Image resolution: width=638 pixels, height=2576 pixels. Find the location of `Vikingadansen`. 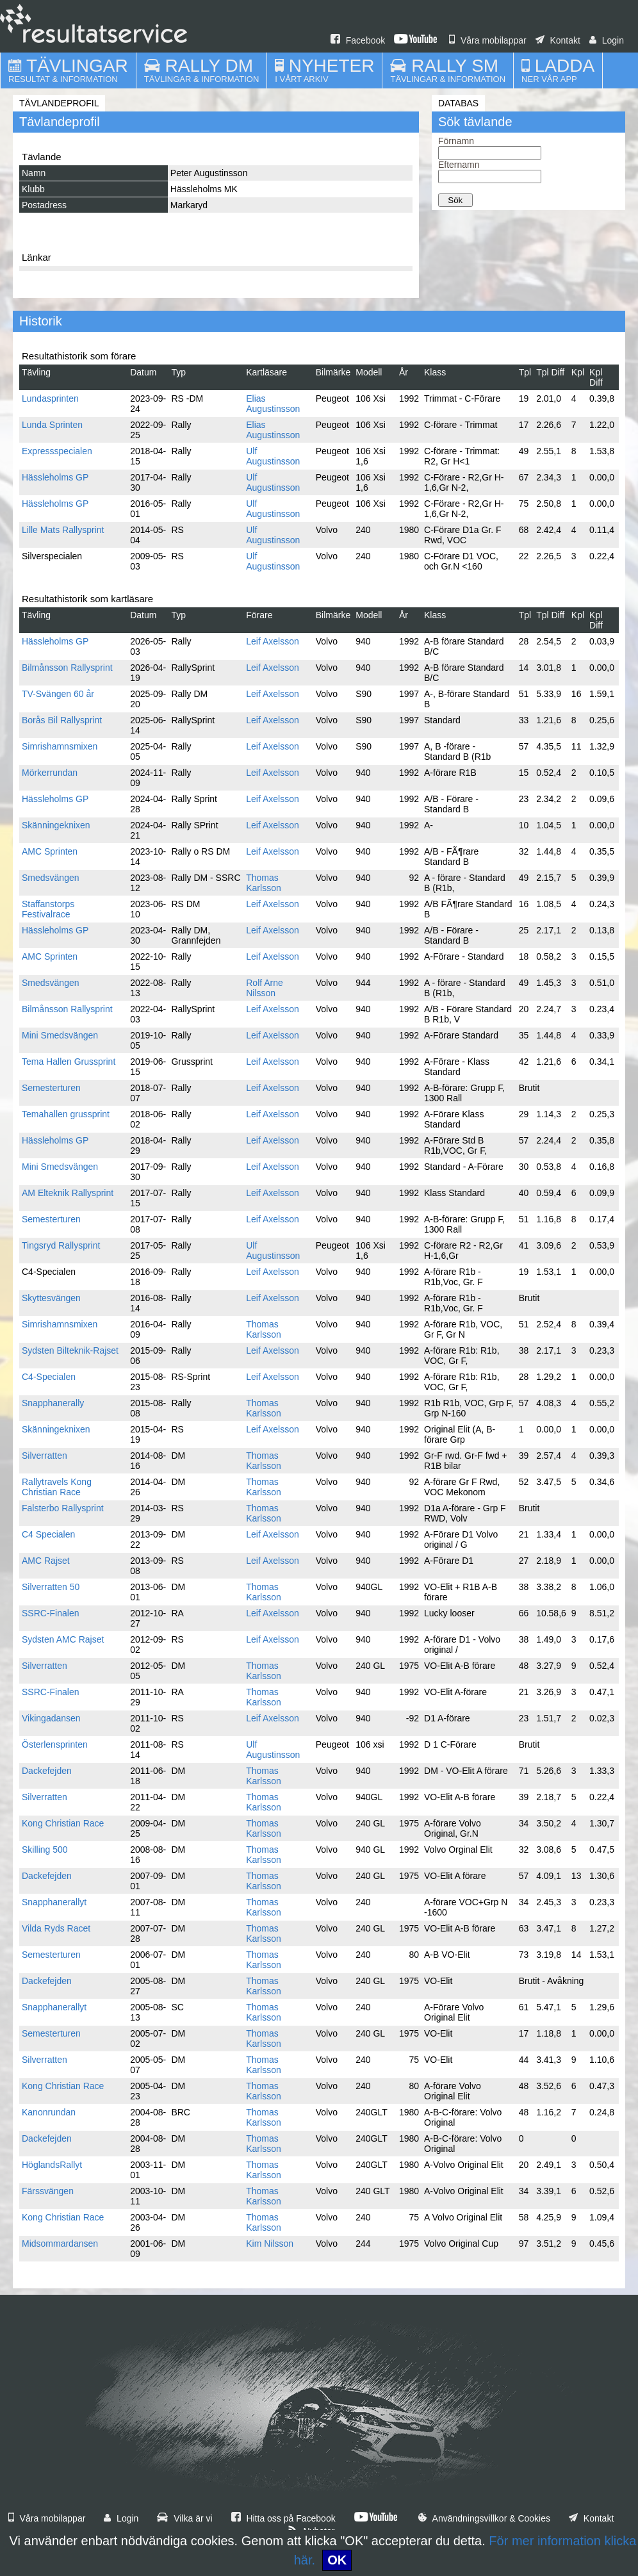

Vikingadansen is located at coordinates (51, 1718).